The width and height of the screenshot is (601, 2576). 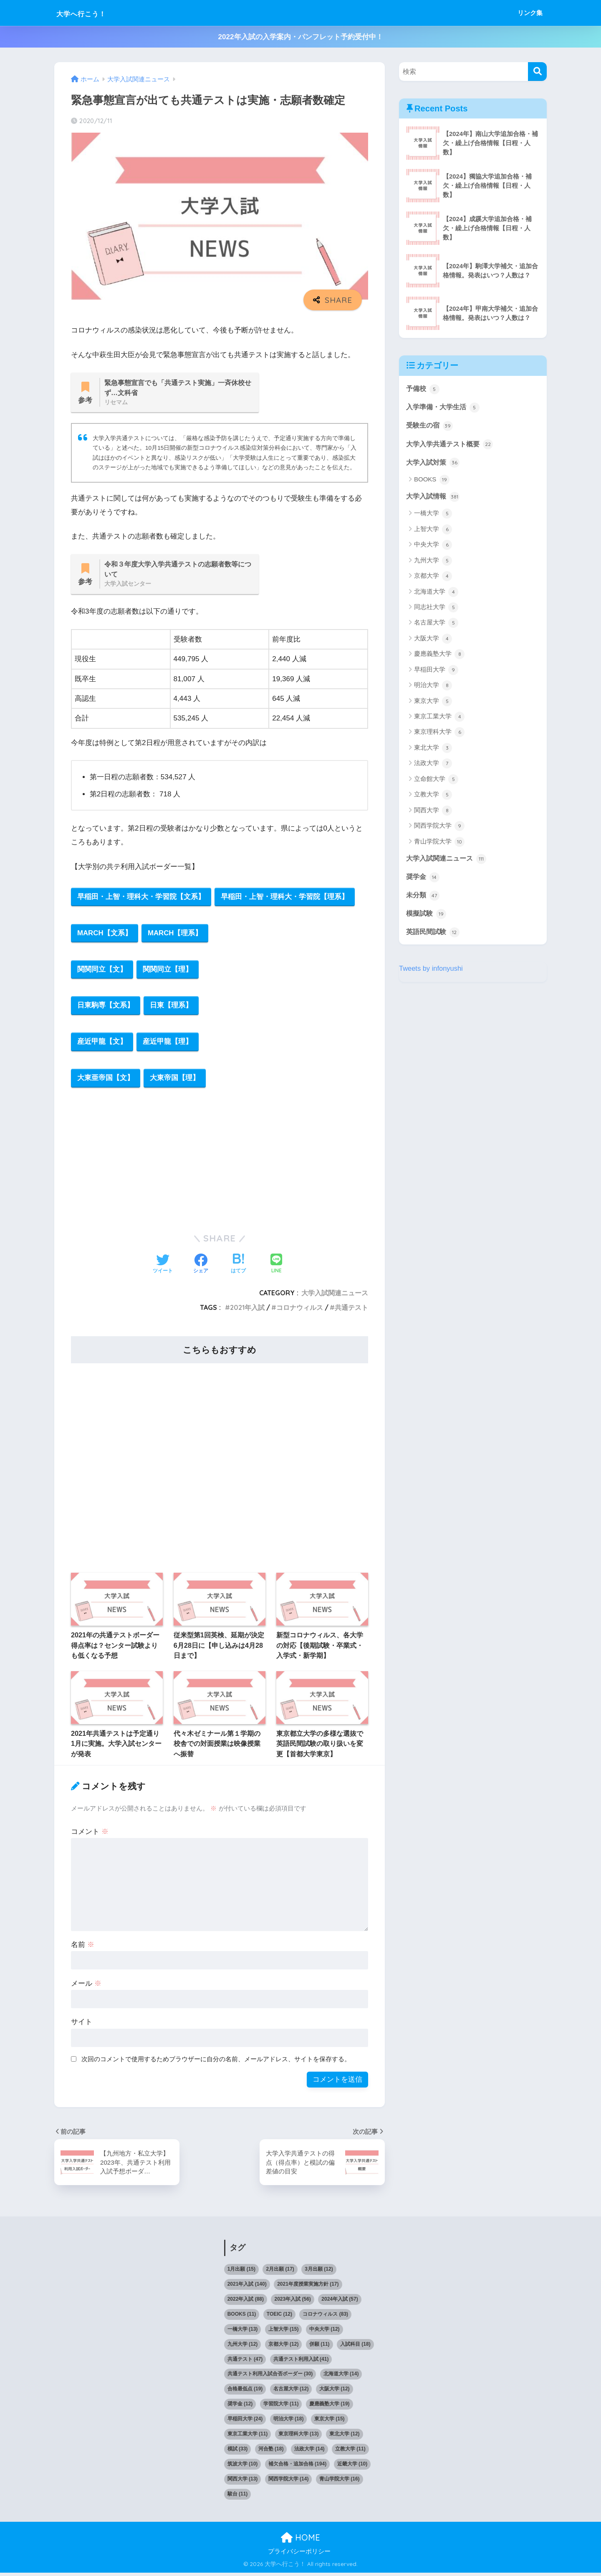 I want to click on 慶應義塾大学 [慶應義塾大学 (19個の項目)], so click(x=329, y=2407).